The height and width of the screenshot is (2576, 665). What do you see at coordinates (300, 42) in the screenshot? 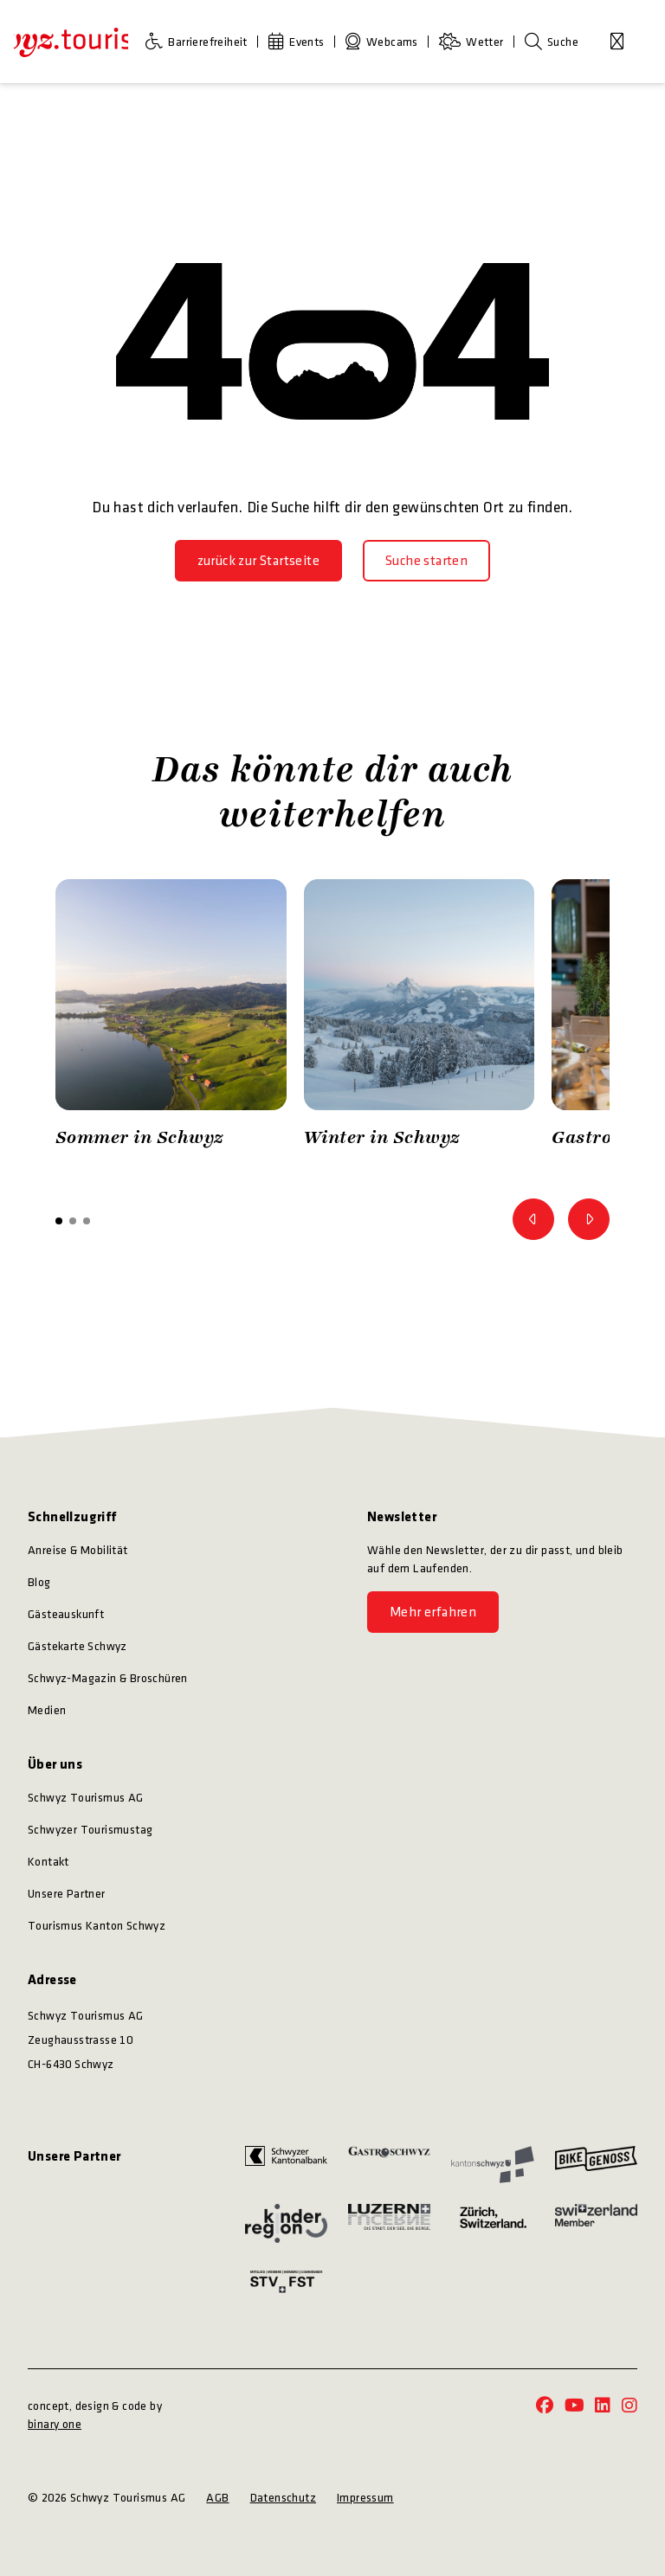
I see `[Events]` at bounding box center [300, 42].